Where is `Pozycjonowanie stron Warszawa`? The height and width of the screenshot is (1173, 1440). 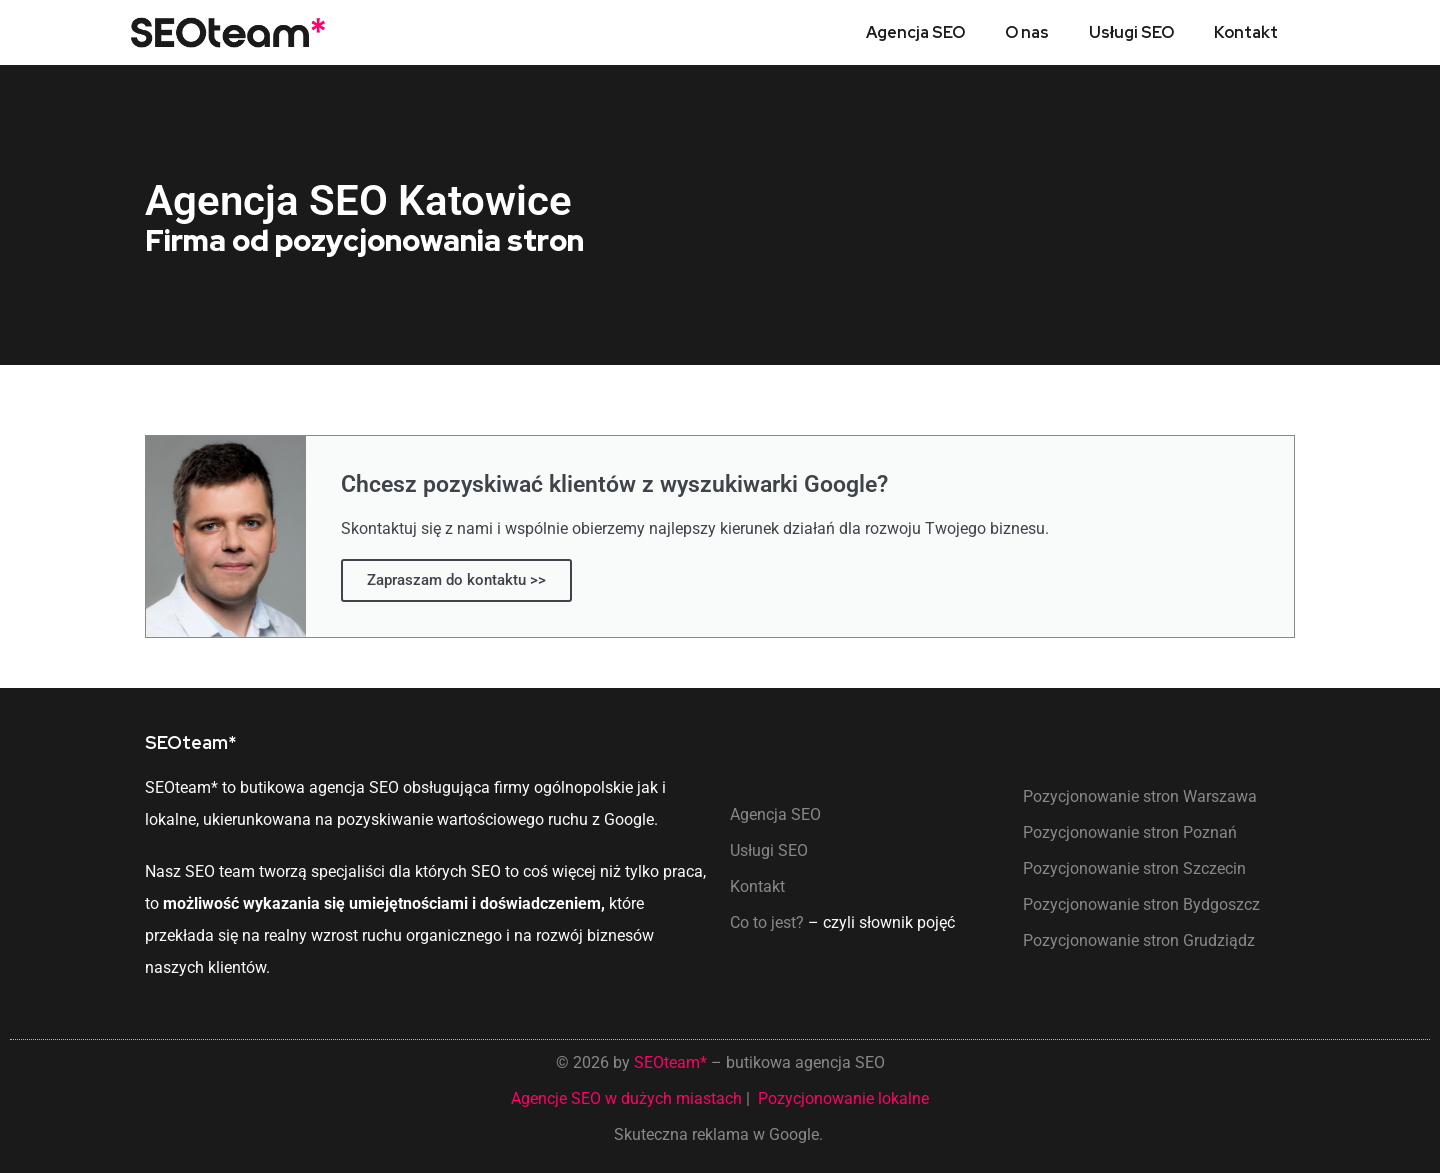
Pozycjonowanie stron Warszawa is located at coordinates (1140, 796).